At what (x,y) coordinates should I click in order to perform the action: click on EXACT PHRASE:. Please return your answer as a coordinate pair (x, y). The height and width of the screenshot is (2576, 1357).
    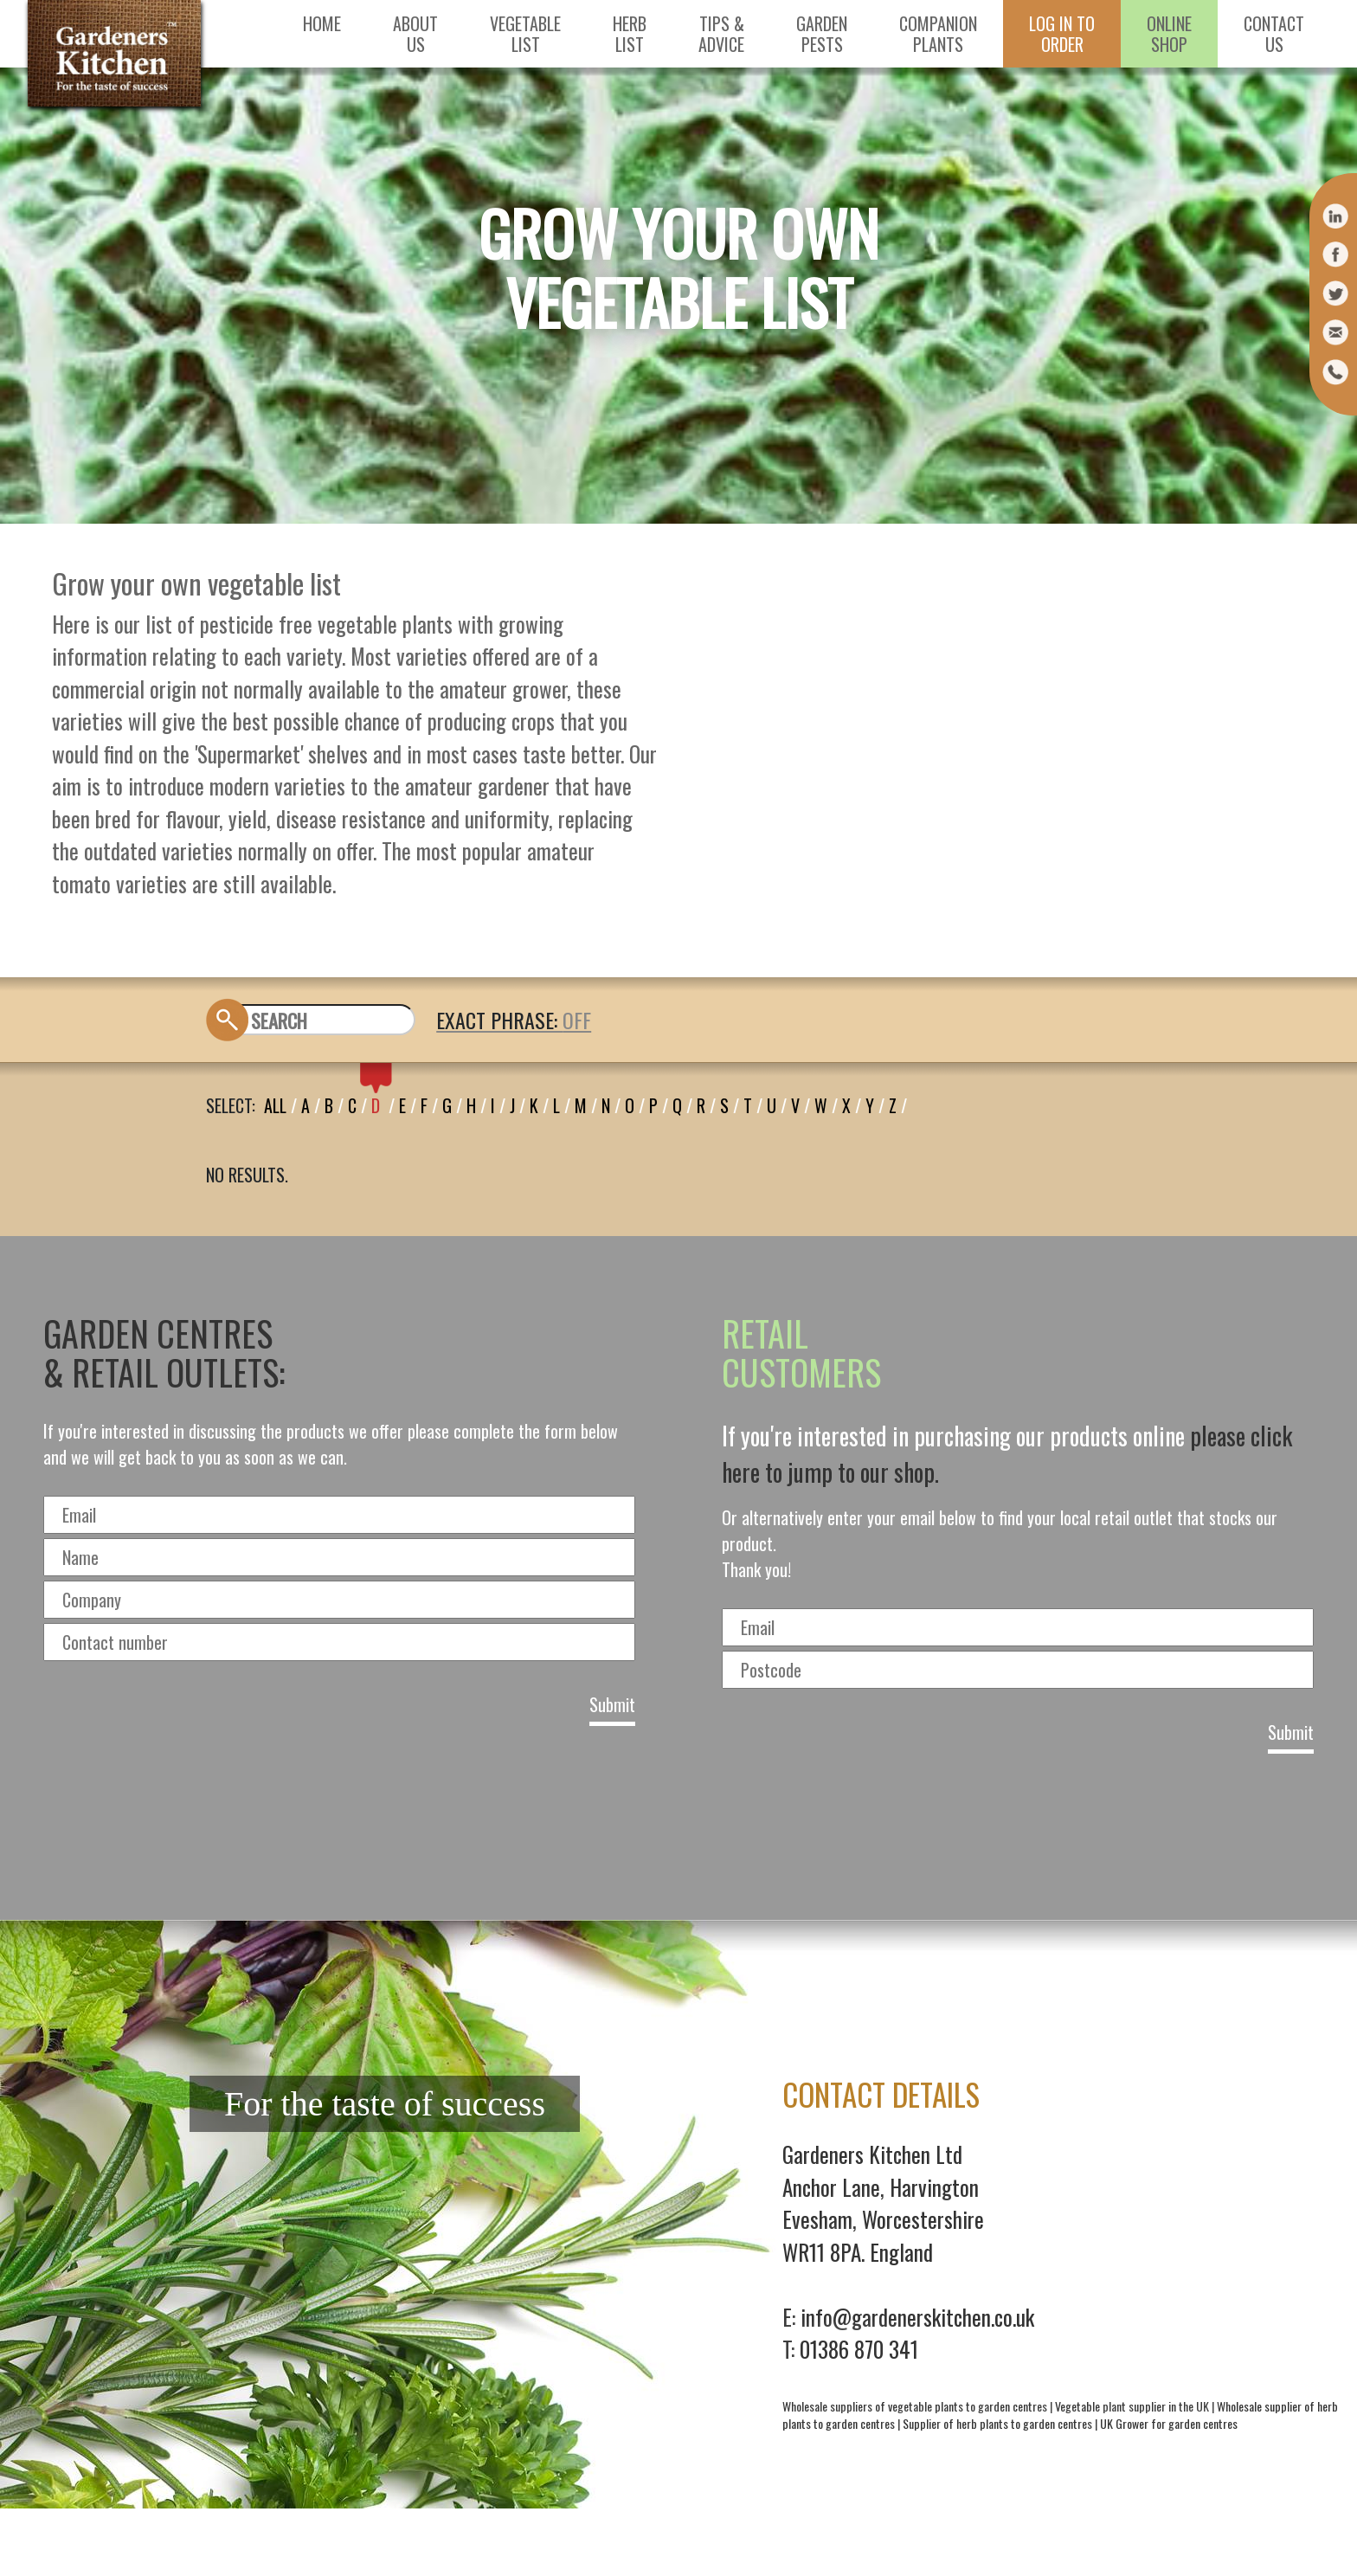
    Looking at the image, I should click on (499, 1019).